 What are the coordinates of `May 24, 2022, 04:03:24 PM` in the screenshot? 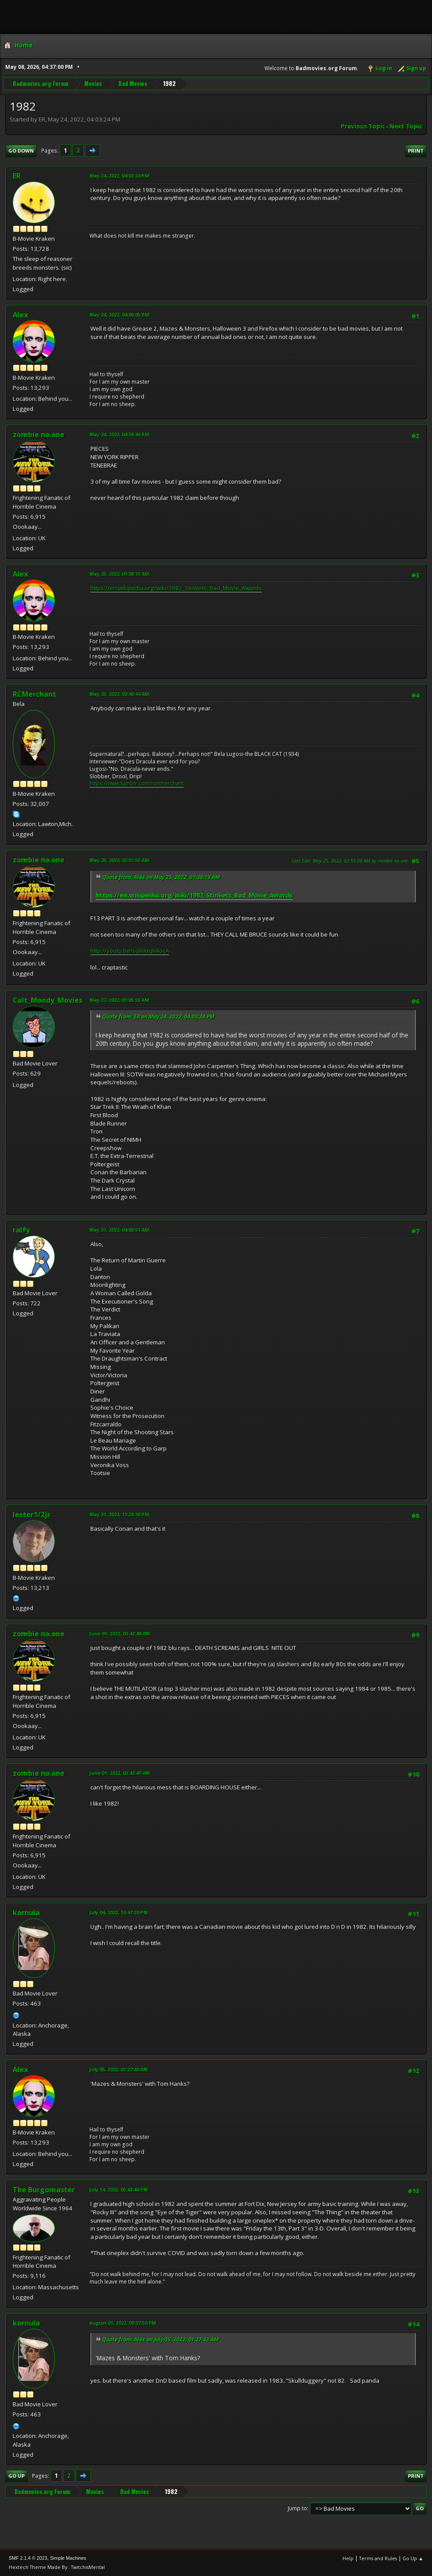 It's located at (119, 175).